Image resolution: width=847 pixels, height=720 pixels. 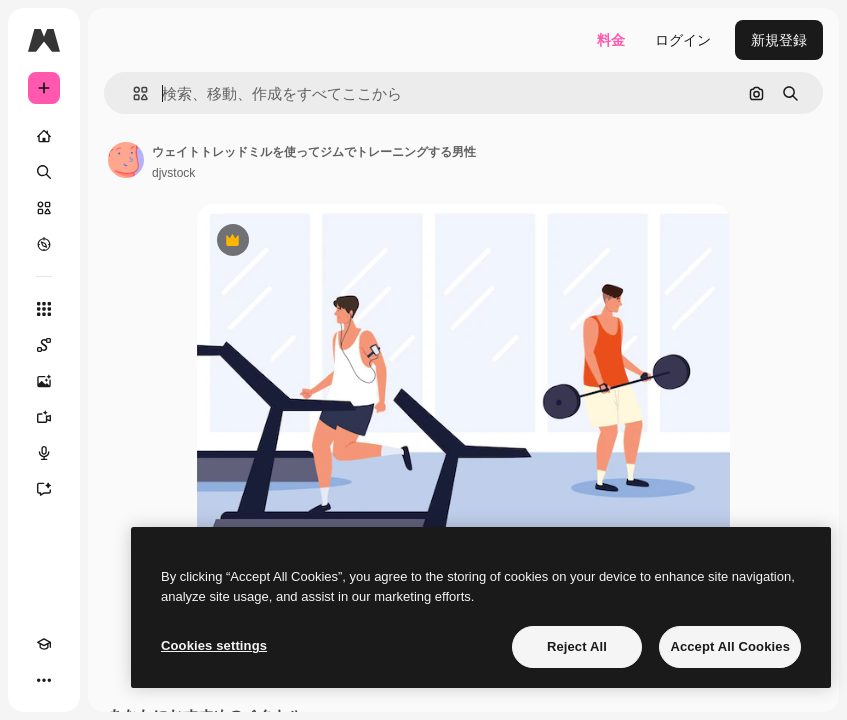 I want to click on [ホーム], so click(x=44, y=136).